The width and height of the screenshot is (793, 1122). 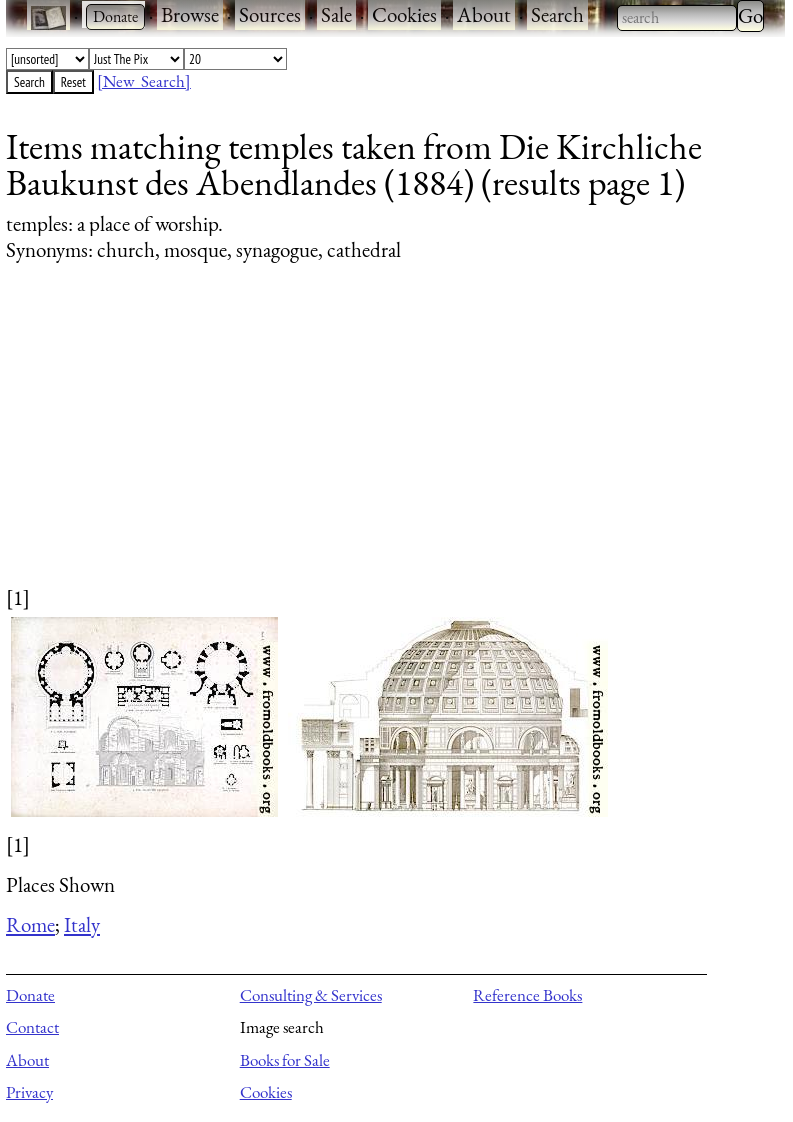 I want to click on Browse, so click(x=190, y=14).